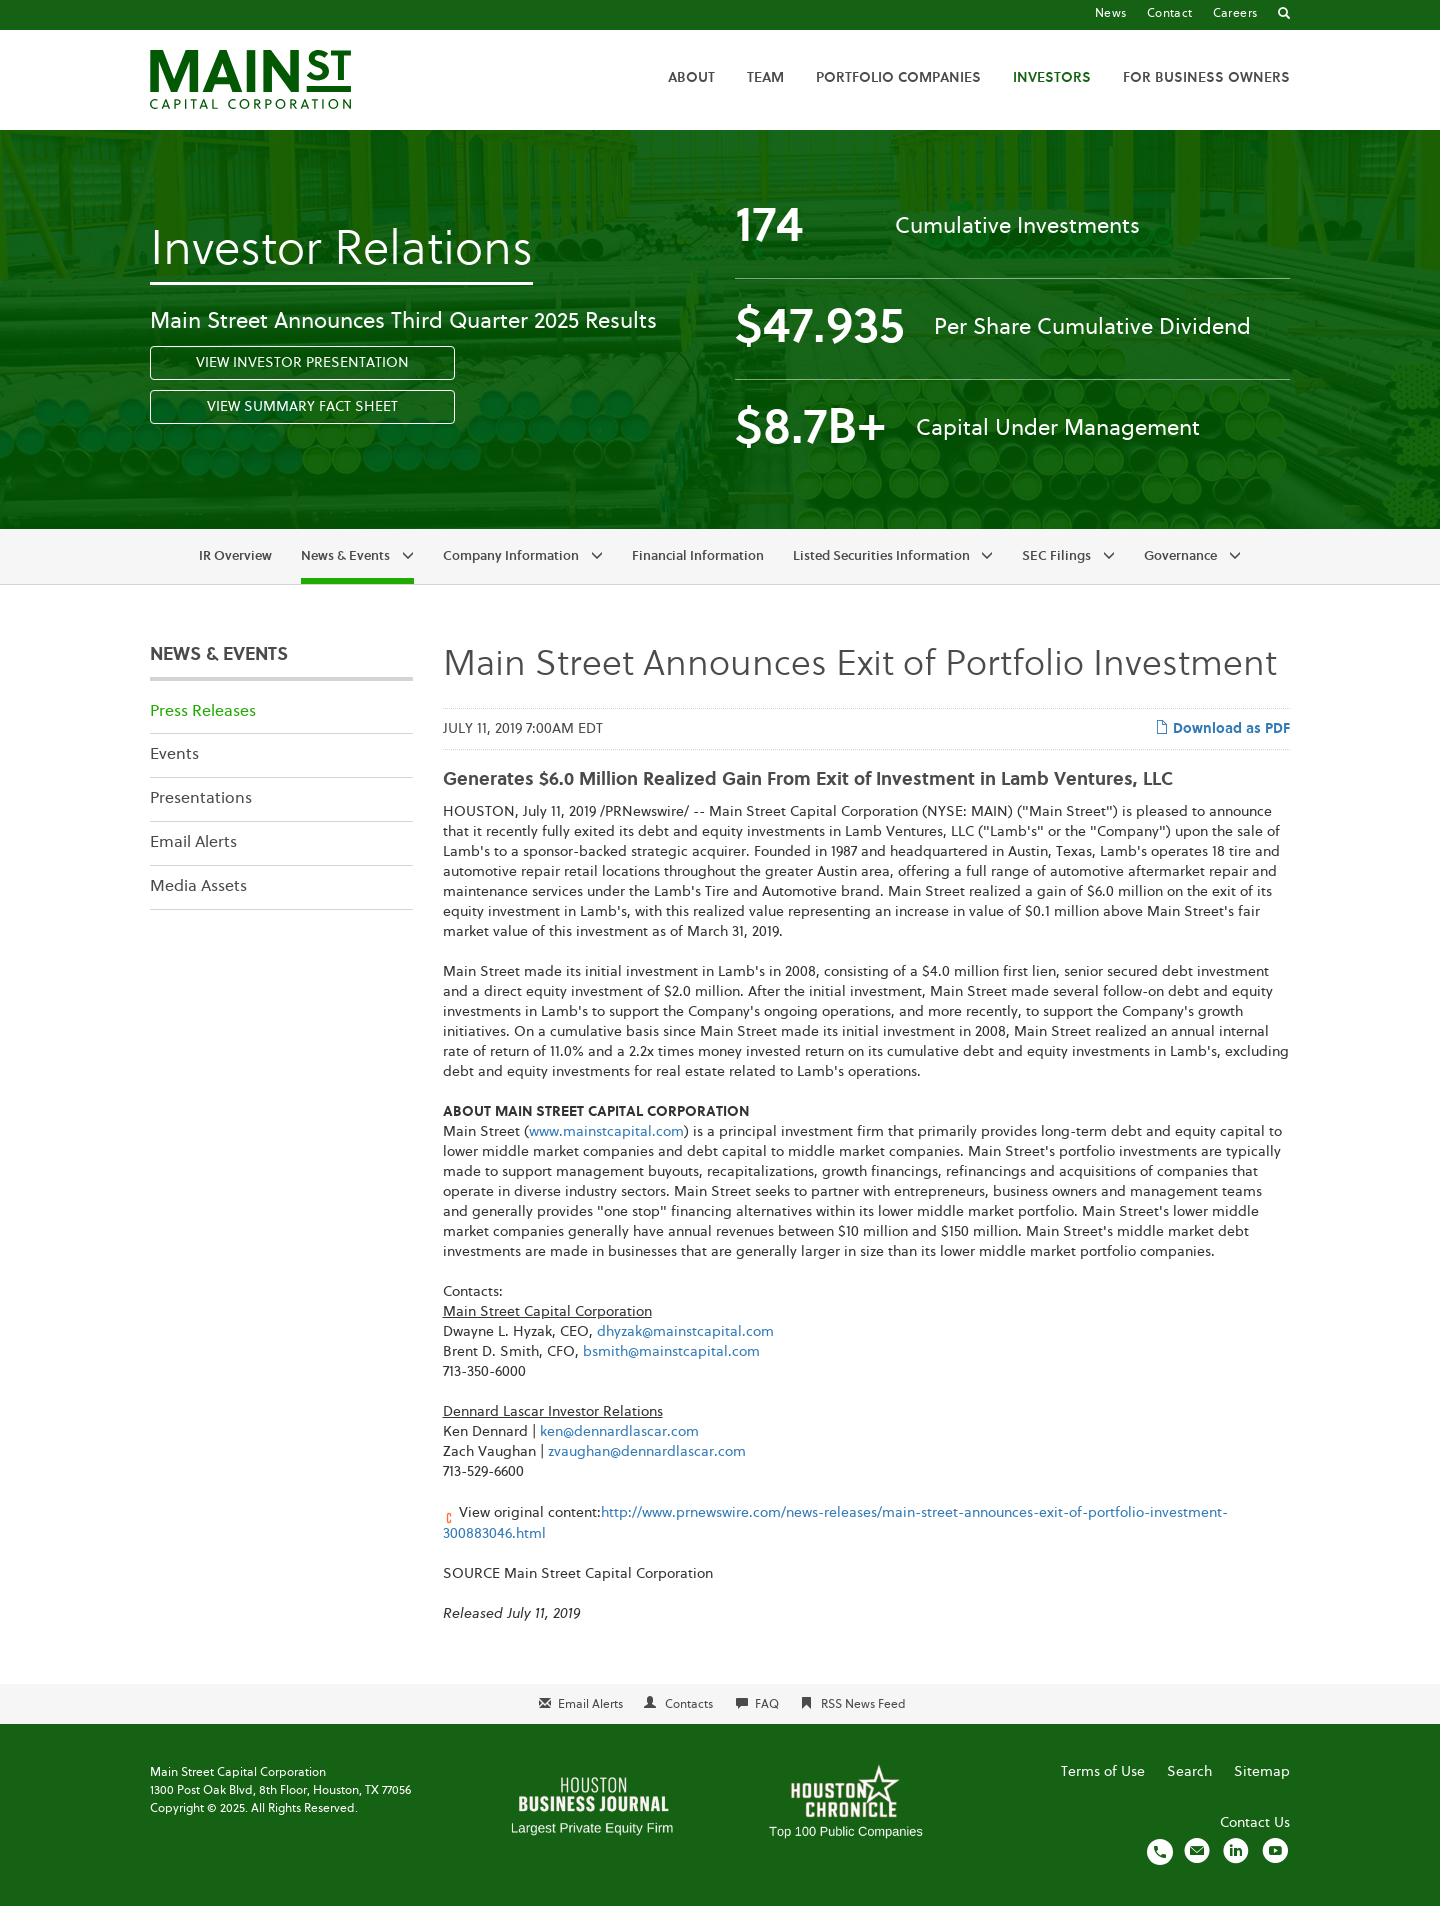 Image resolution: width=1440 pixels, height=1906 pixels. Describe the element at coordinates (1206, 78) in the screenshot. I see `For Business Owners` at that location.